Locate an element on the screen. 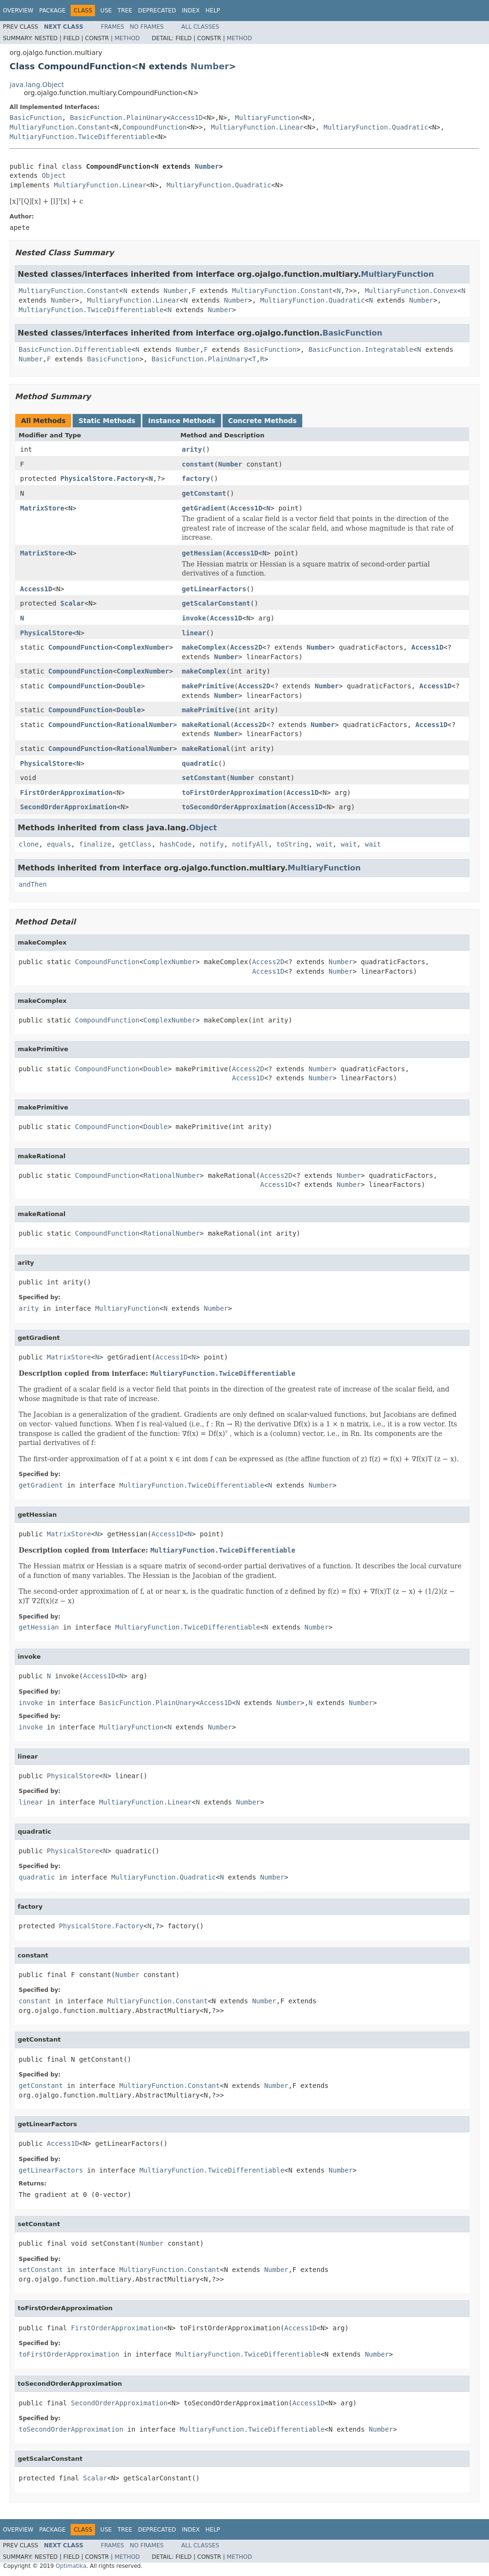  Scalar is located at coordinates (72, 603).